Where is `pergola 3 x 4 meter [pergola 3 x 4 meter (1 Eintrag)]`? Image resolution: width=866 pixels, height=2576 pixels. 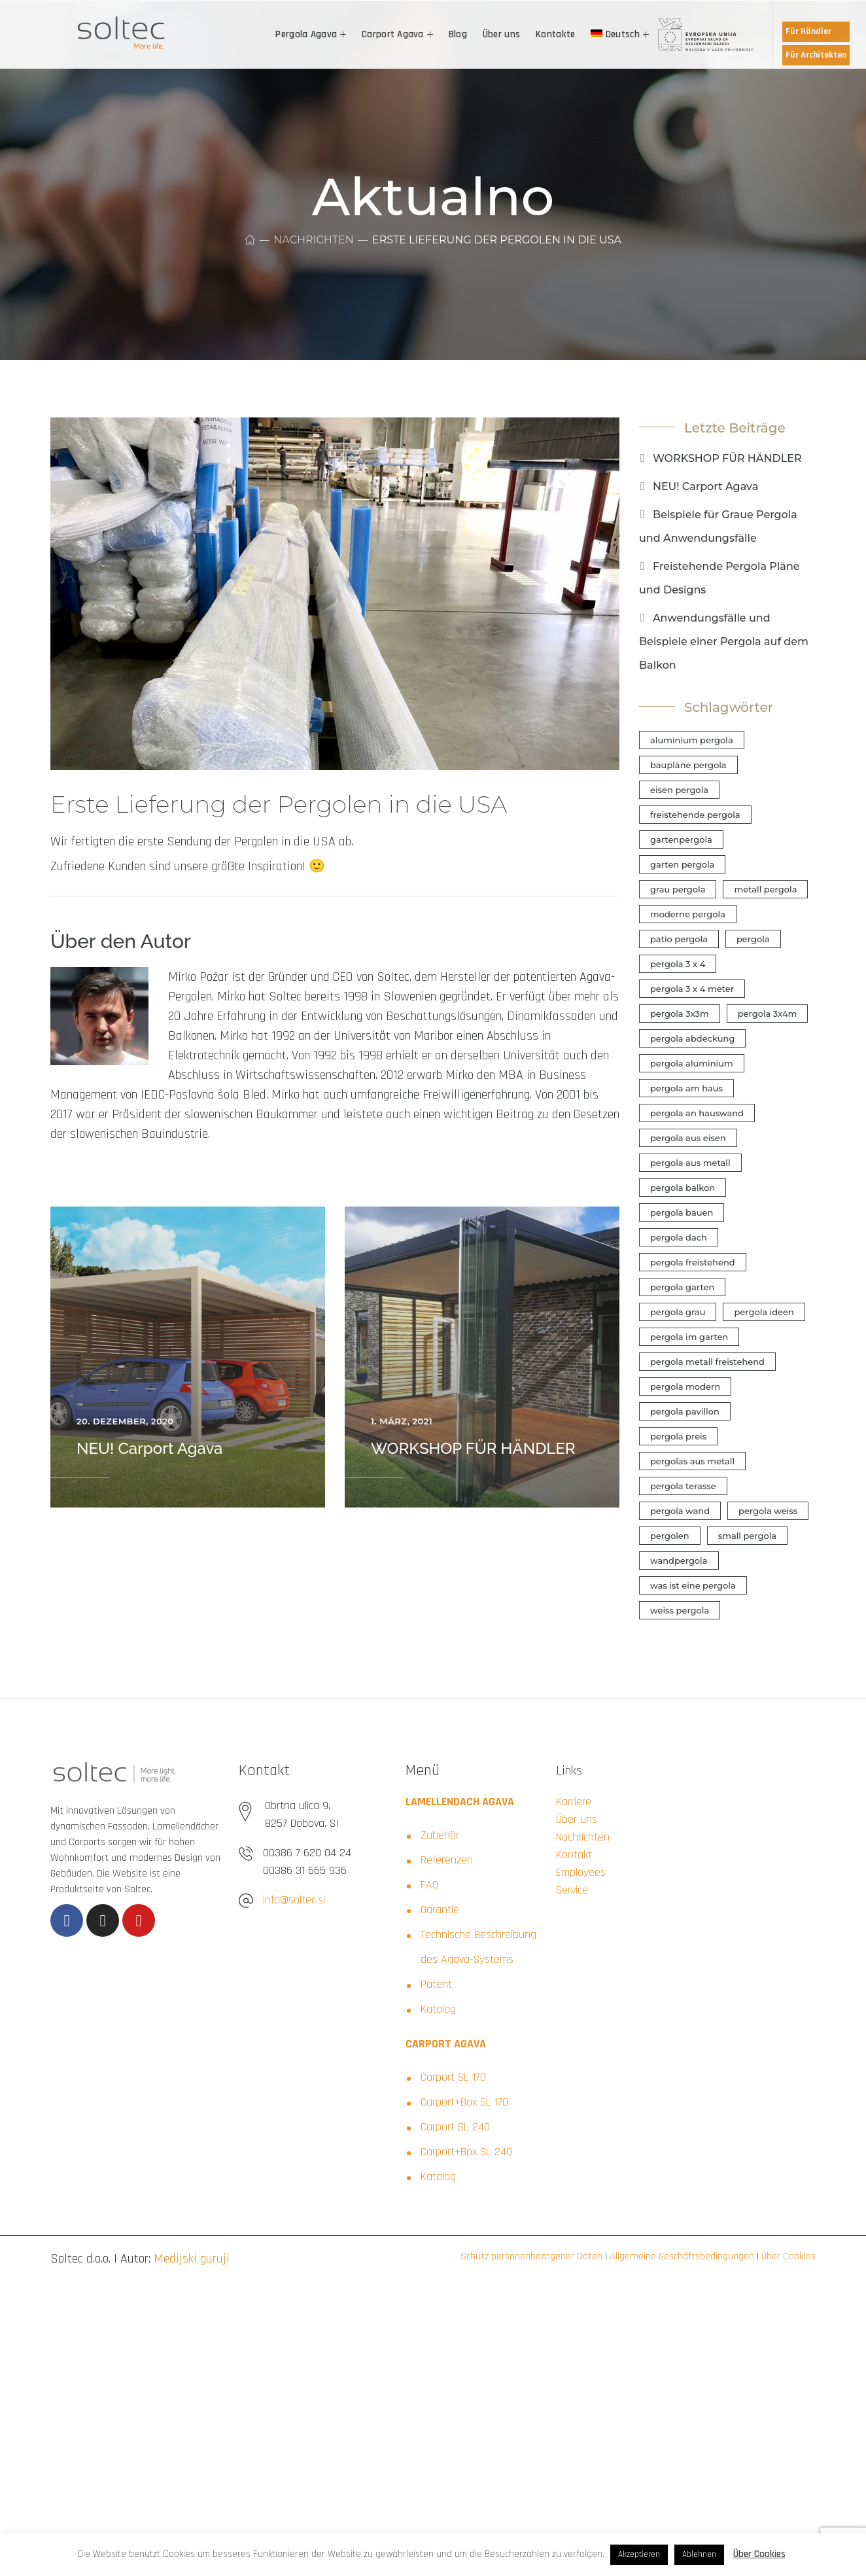 pergola 3 x 4 meter [pergola 3 x 4 meter (1 Eintrag)] is located at coordinates (692, 988).